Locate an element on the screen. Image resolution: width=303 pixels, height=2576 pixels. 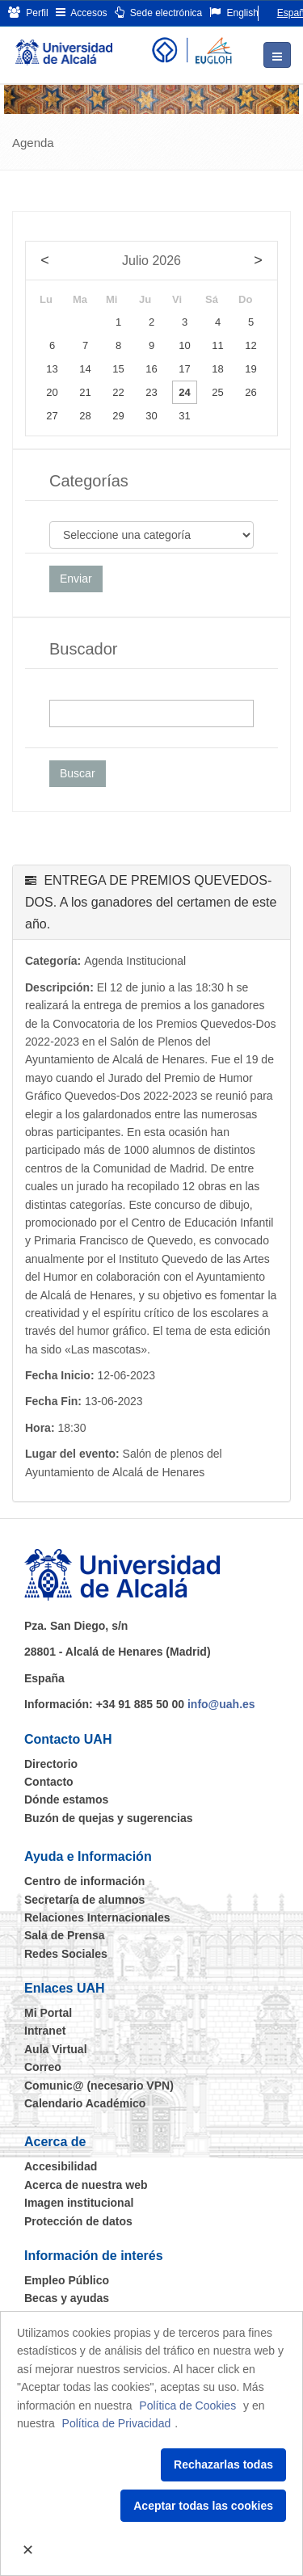
Perfil is located at coordinates (28, 12).